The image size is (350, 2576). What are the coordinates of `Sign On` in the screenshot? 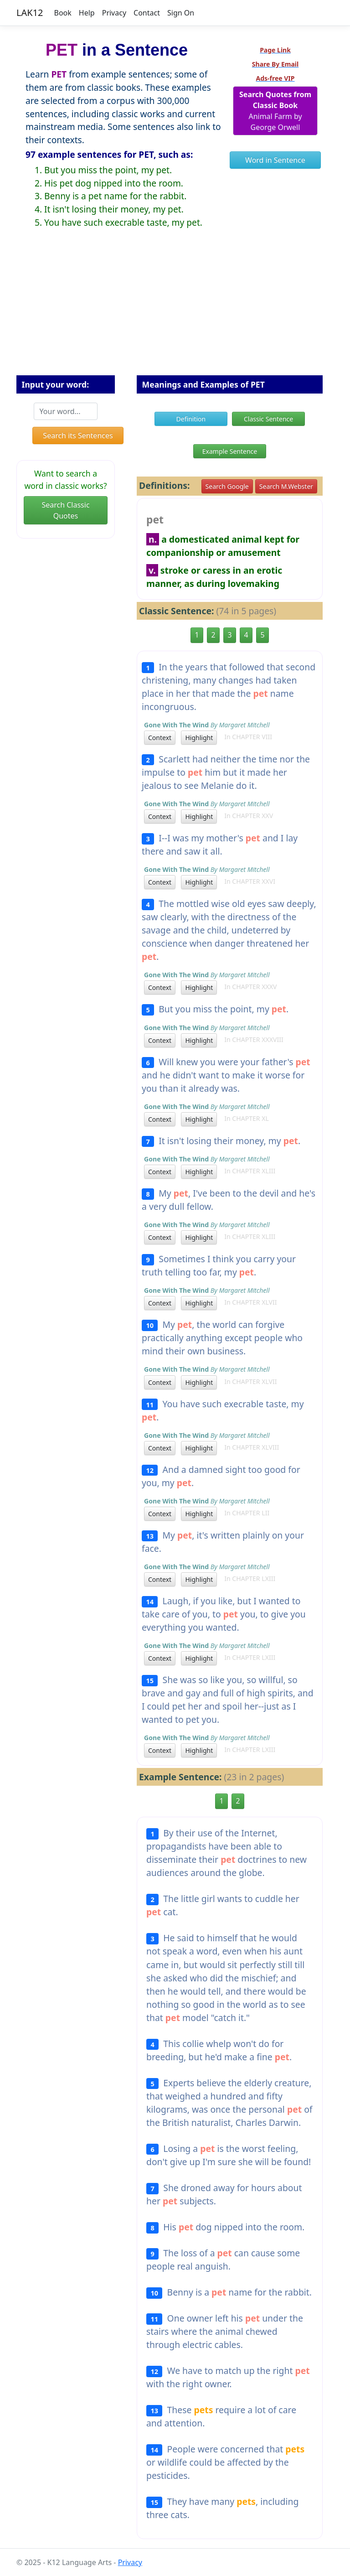 It's located at (180, 13).